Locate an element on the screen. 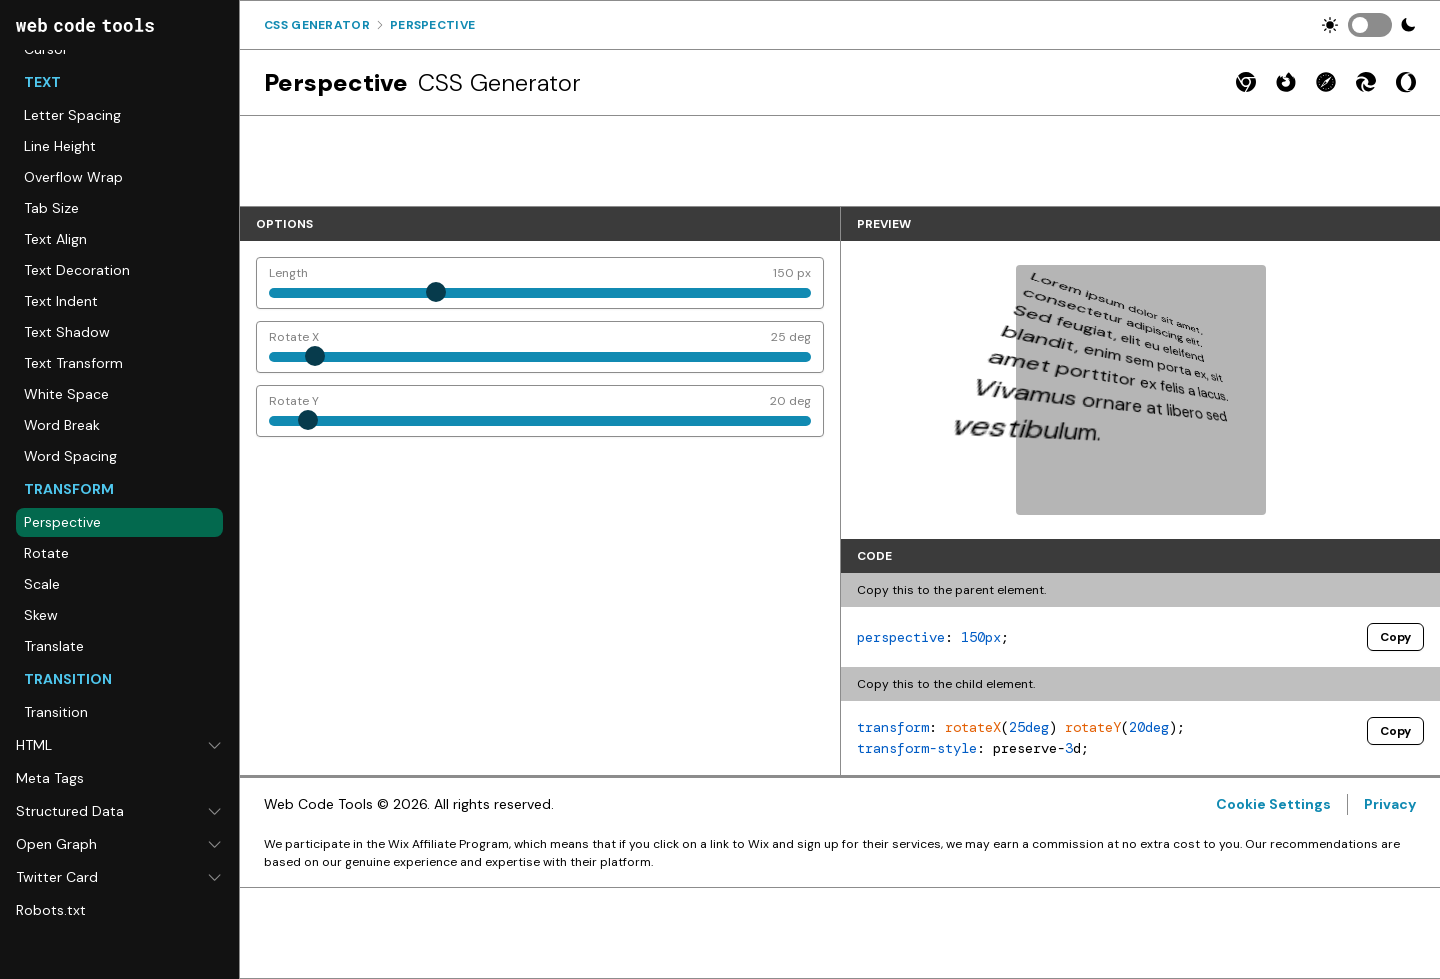  Text Shadow is located at coordinates (67, 332).